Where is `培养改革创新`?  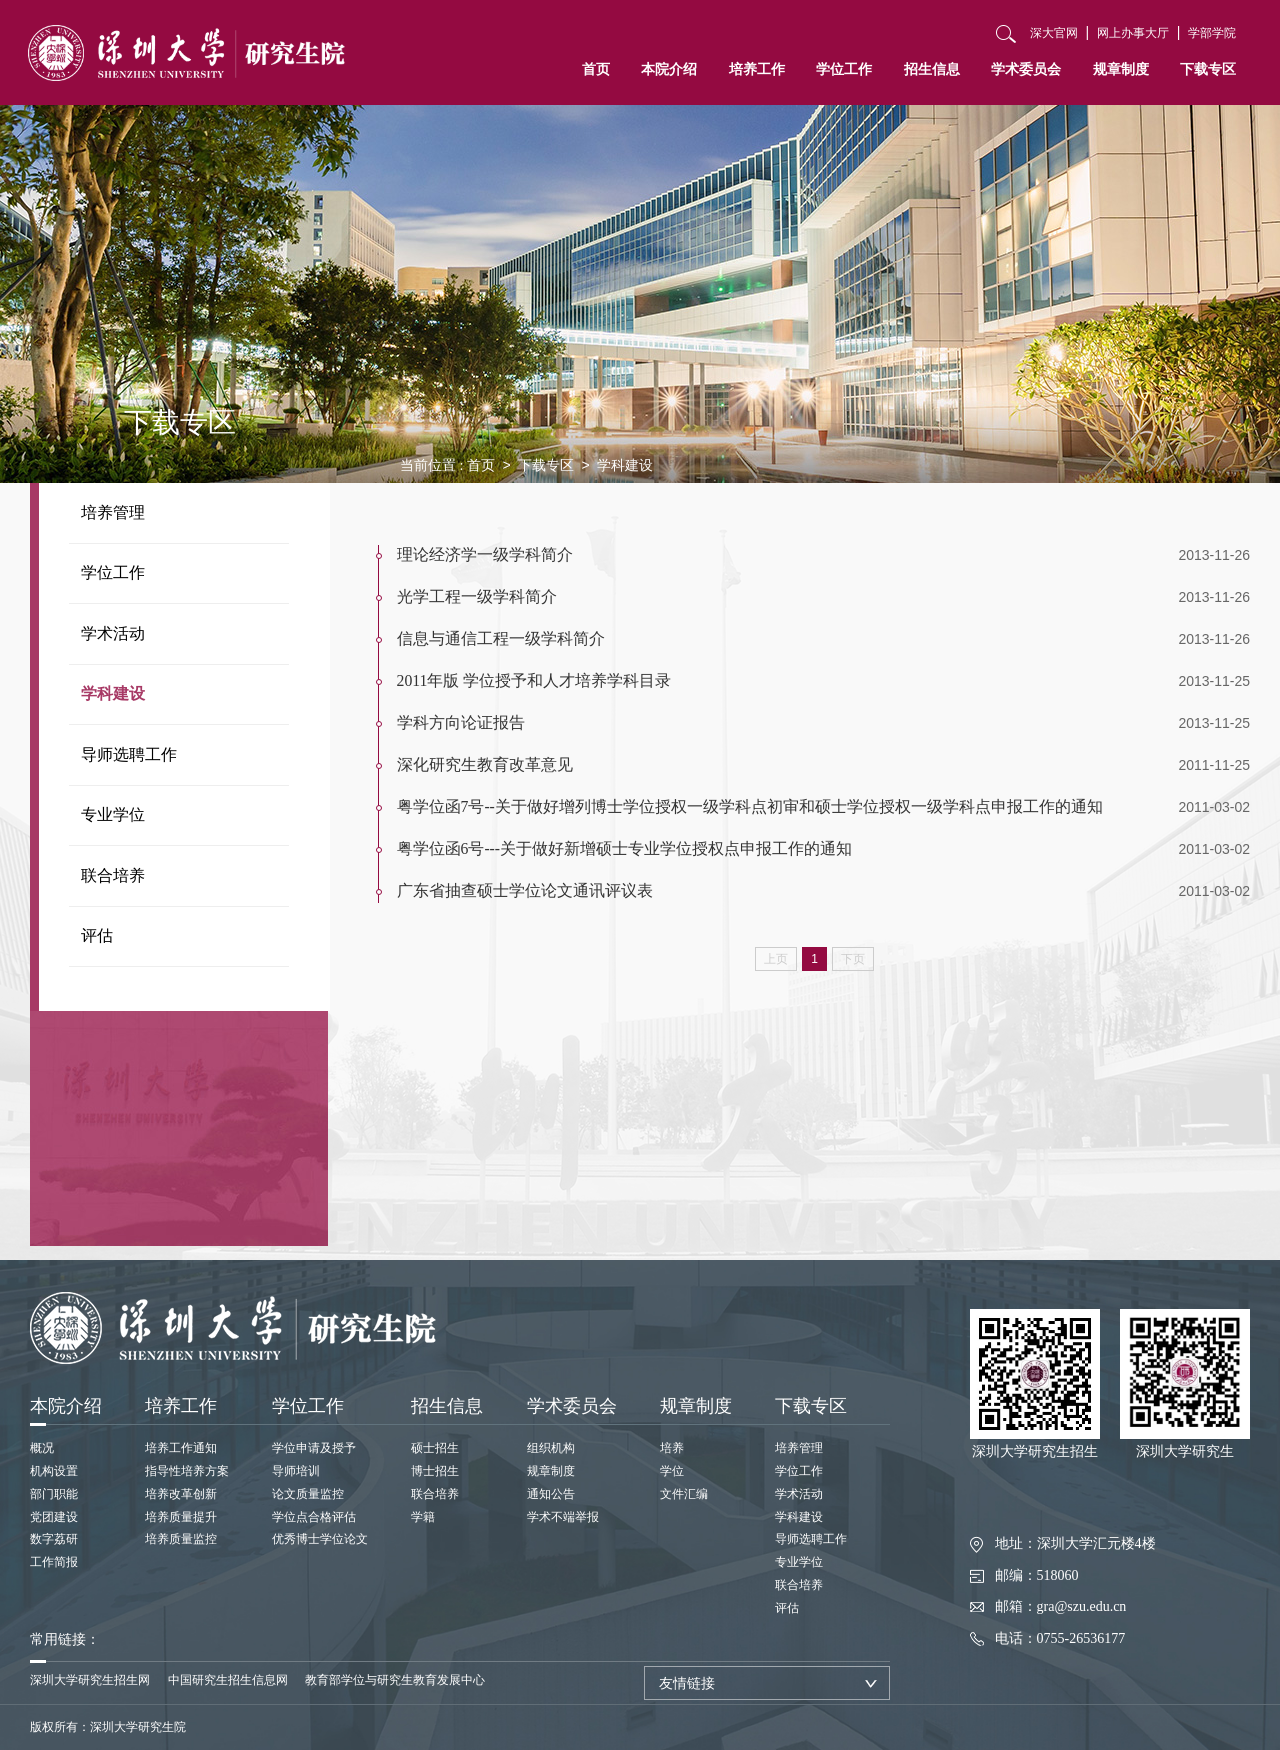 培养改革创新 is located at coordinates (181, 1494).